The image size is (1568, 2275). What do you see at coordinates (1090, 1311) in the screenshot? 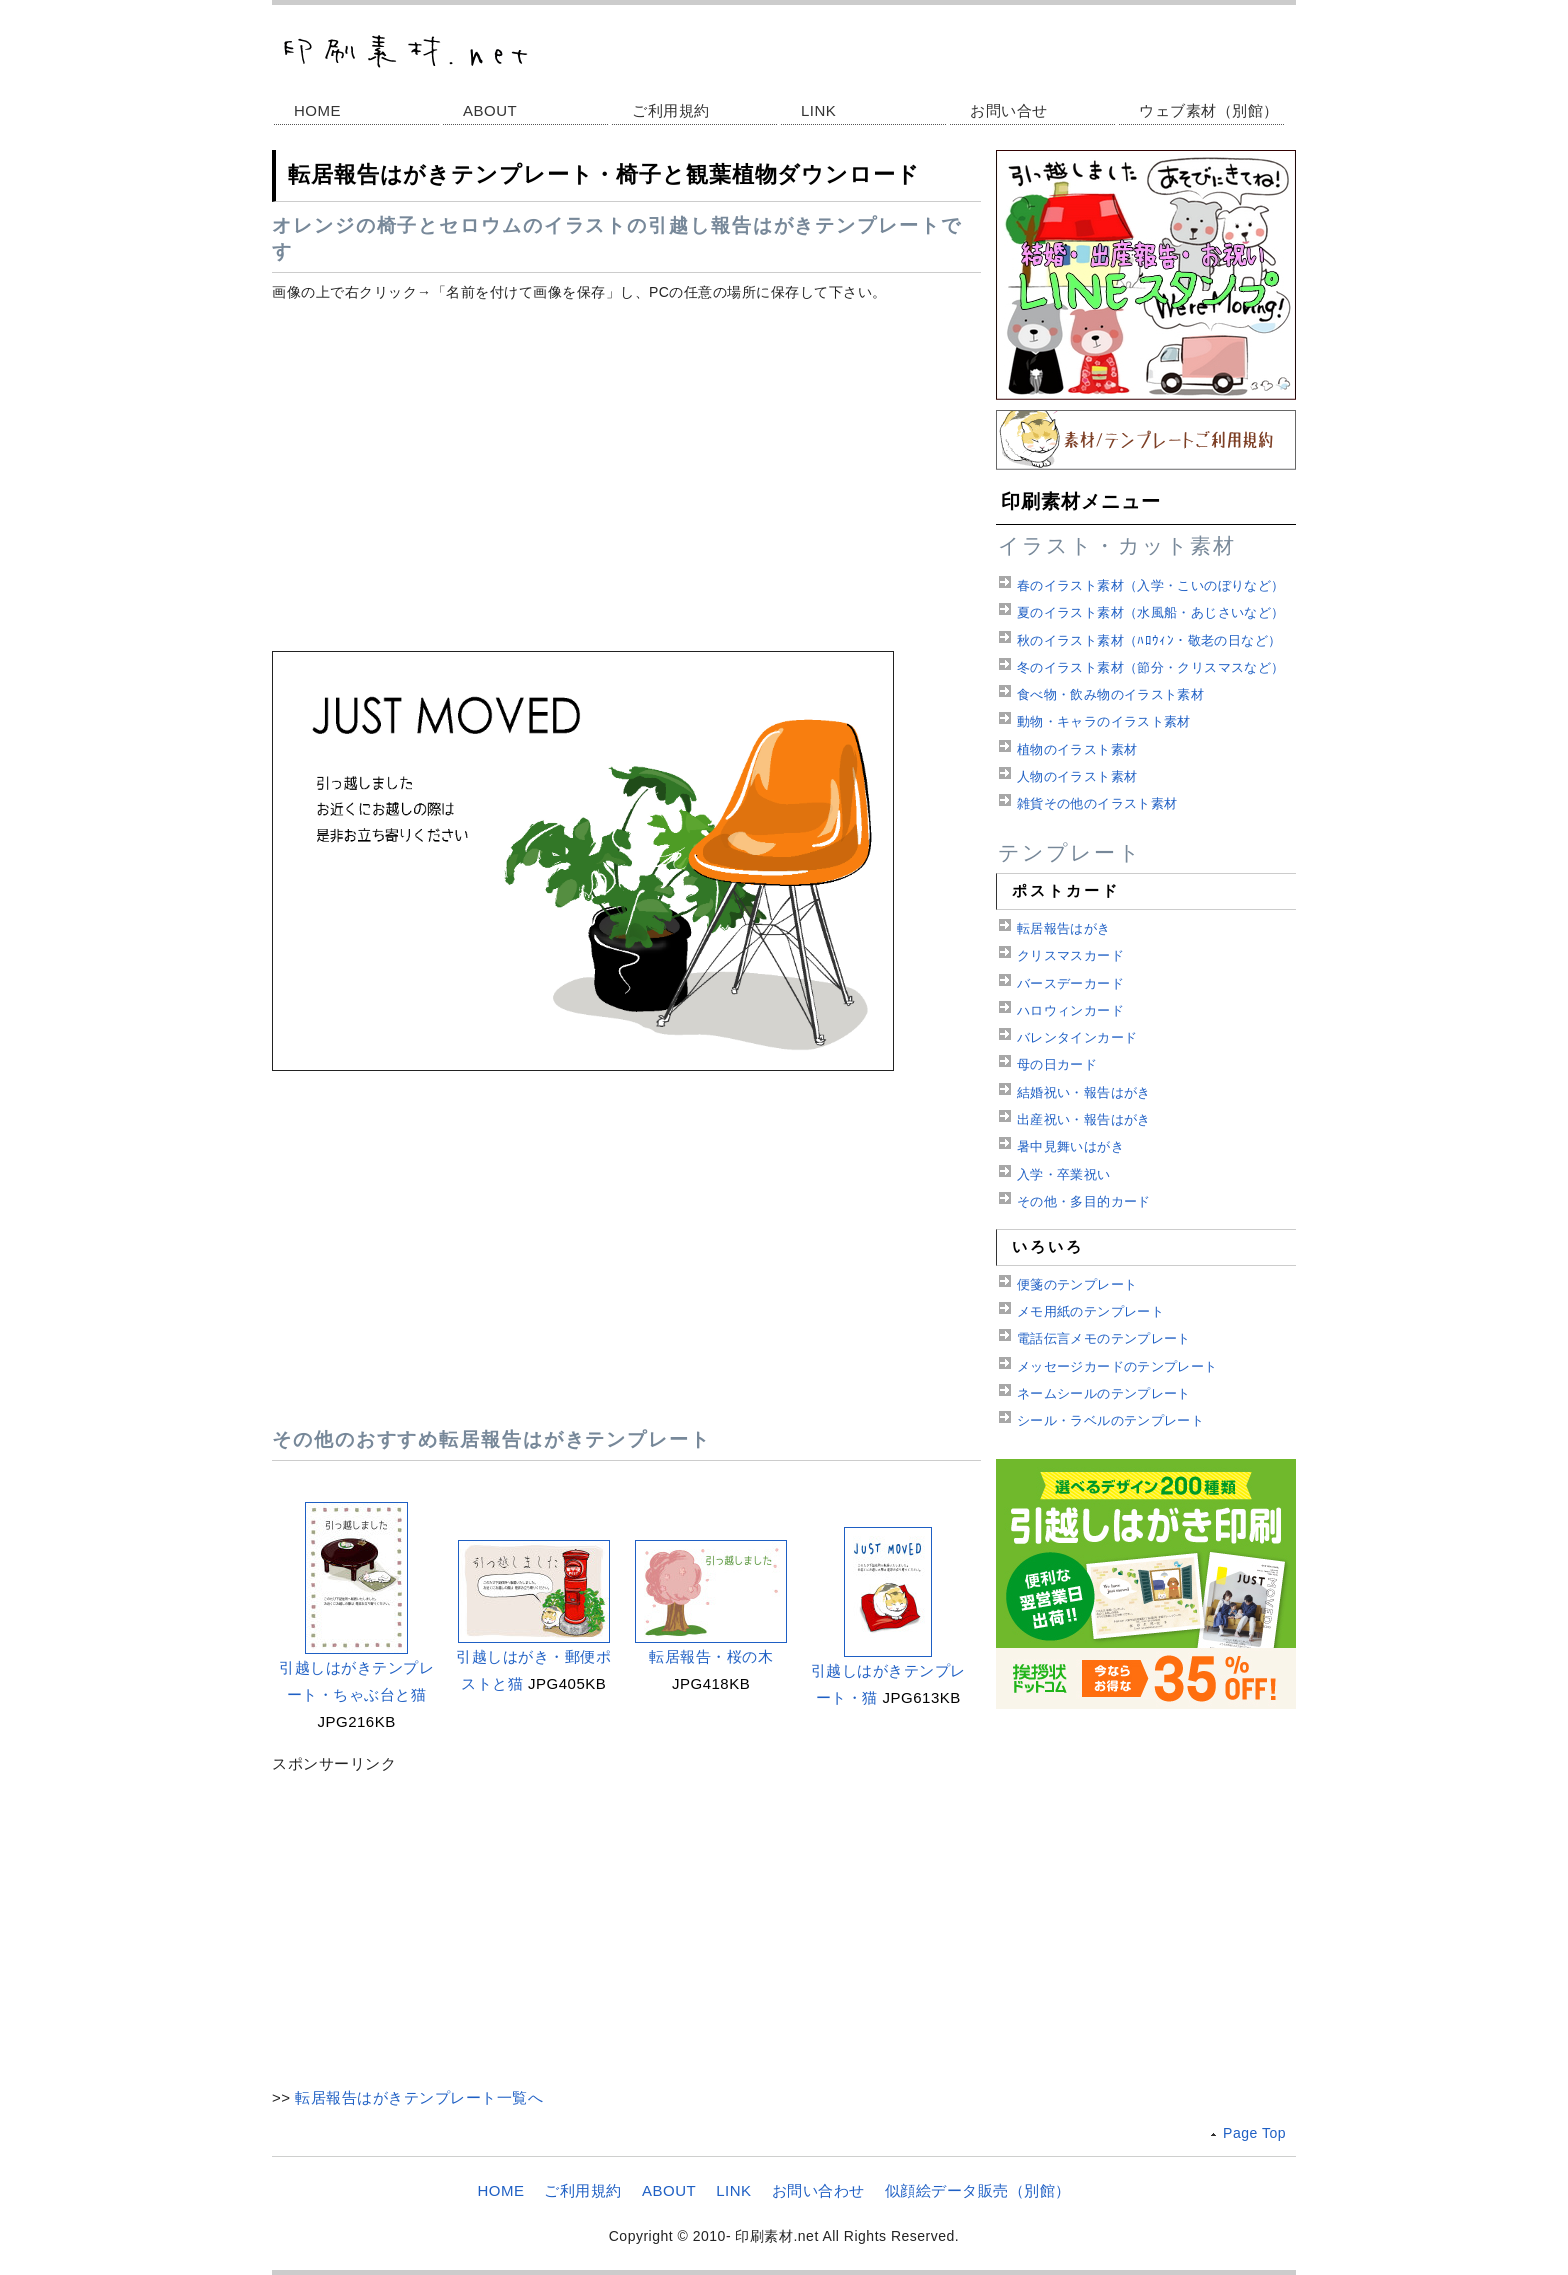
I see `メモ用紙のテンプレート` at bounding box center [1090, 1311].